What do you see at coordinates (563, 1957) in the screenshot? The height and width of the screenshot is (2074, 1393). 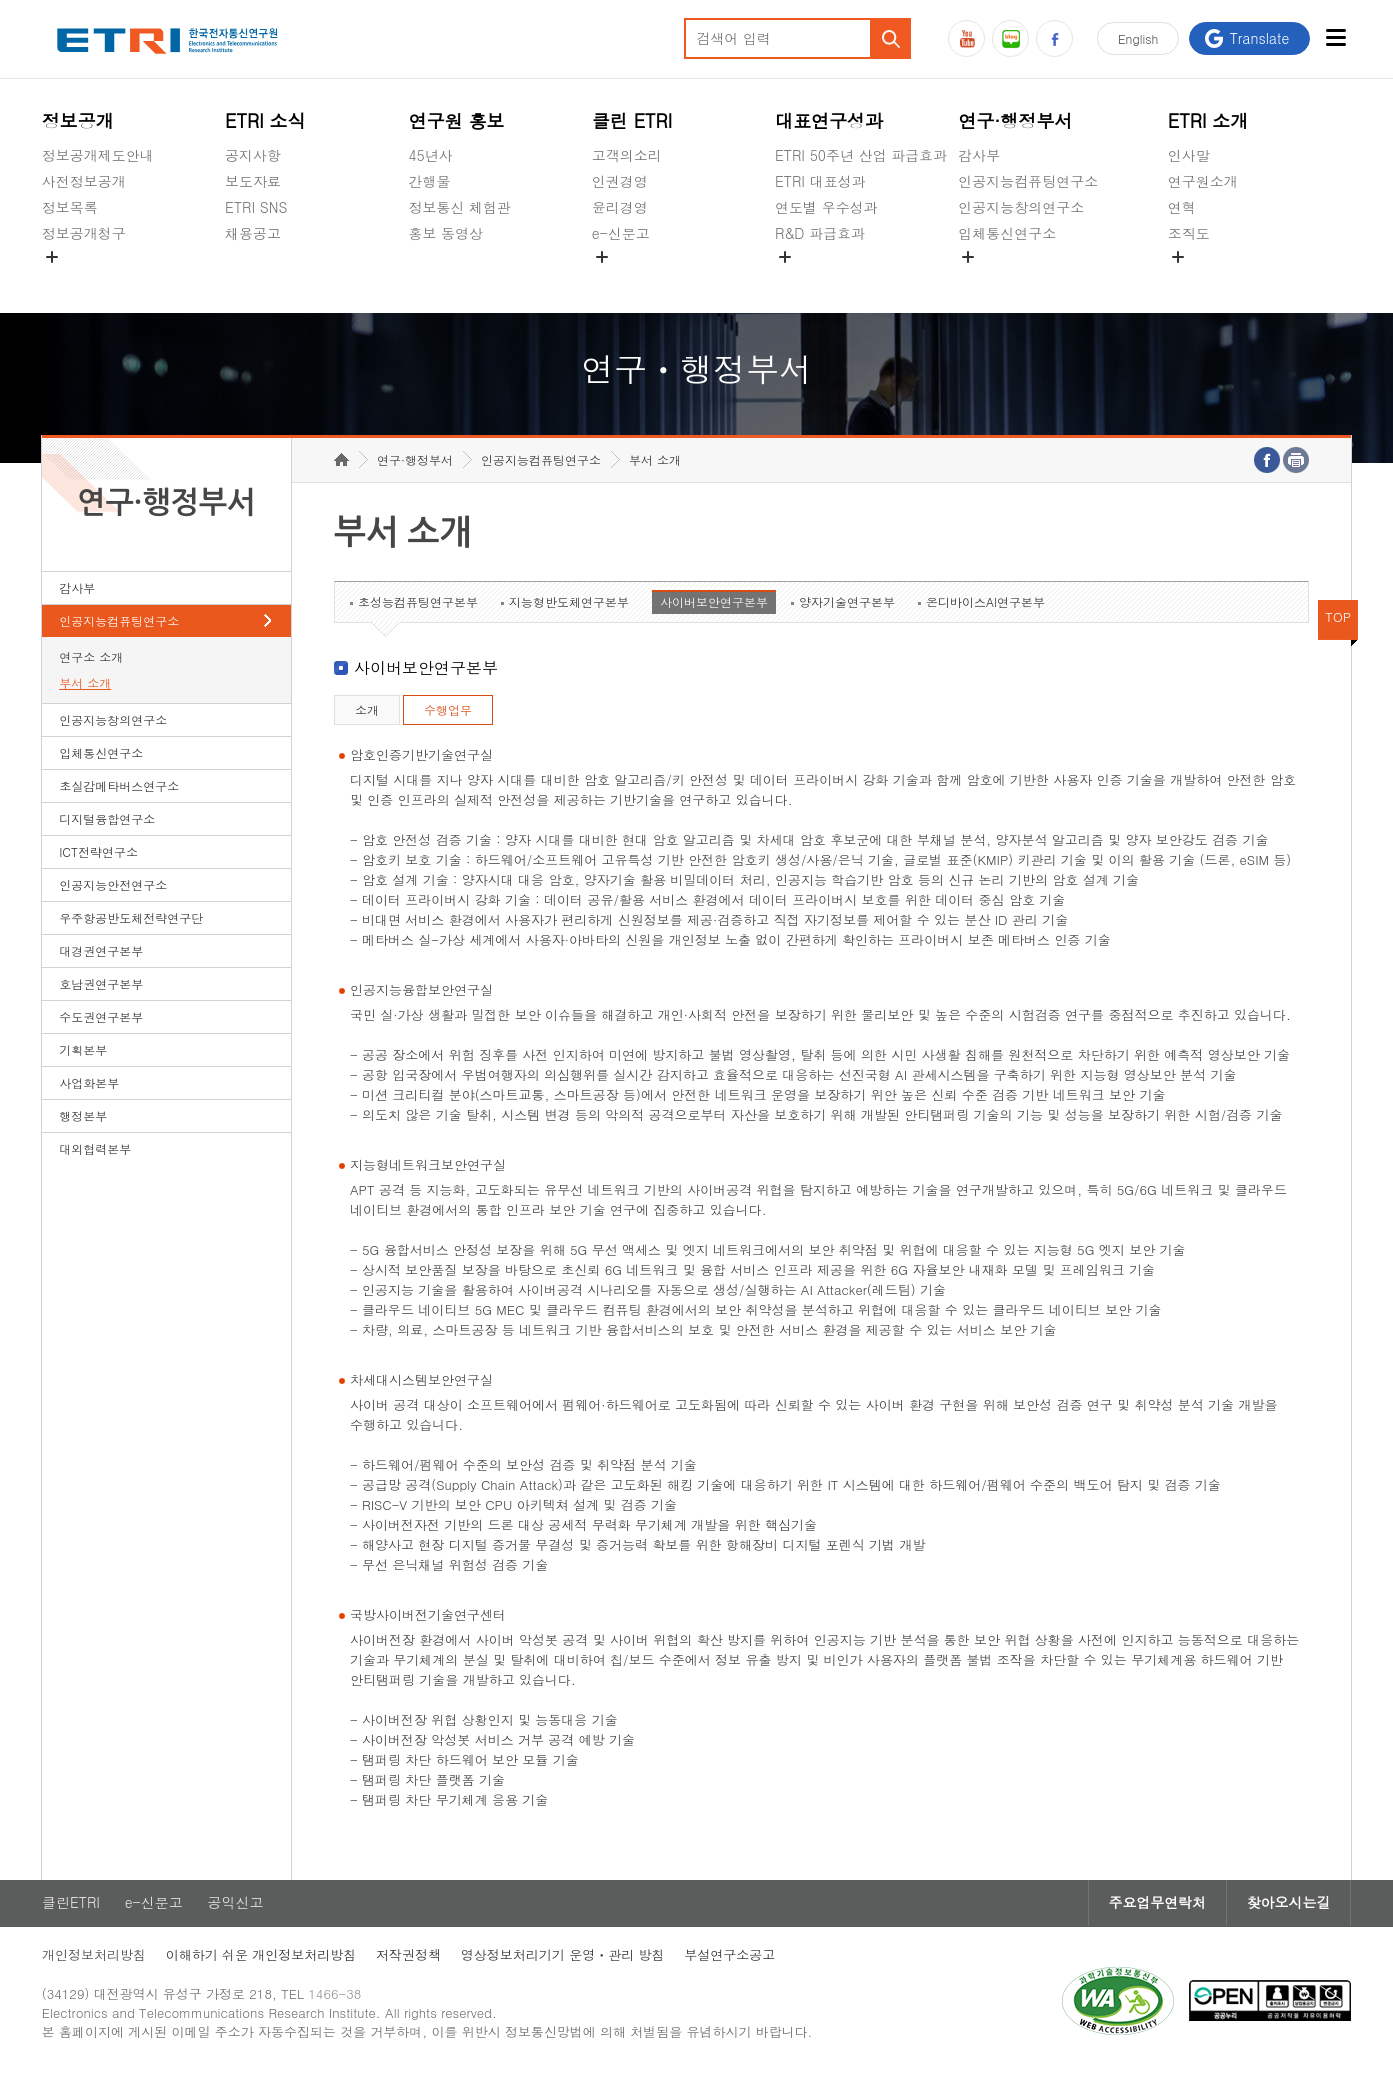 I see `영상정보처리기기 운영ㆍ관리 방침` at bounding box center [563, 1957].